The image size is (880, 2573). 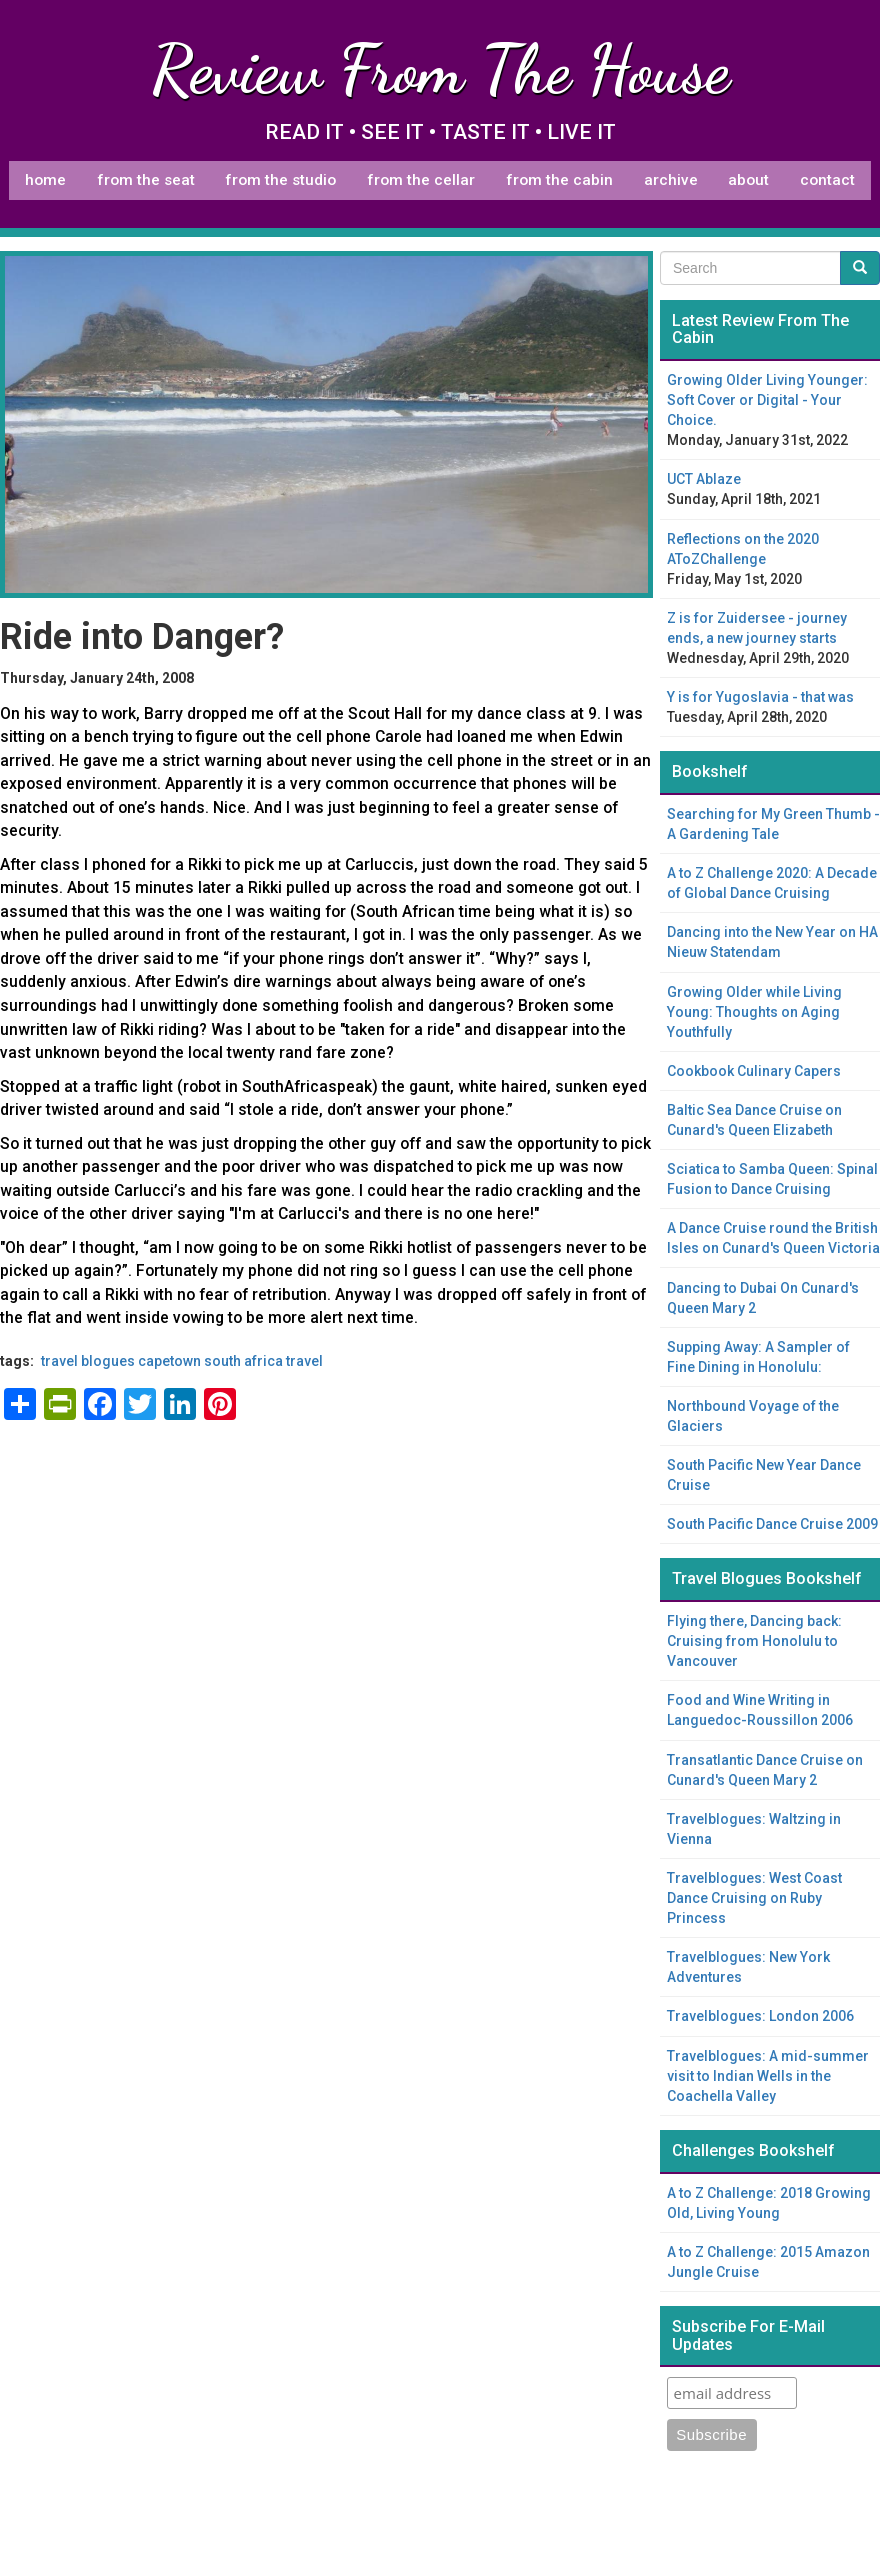 I want to click on From The Cellar, so click(x=421, y=180).